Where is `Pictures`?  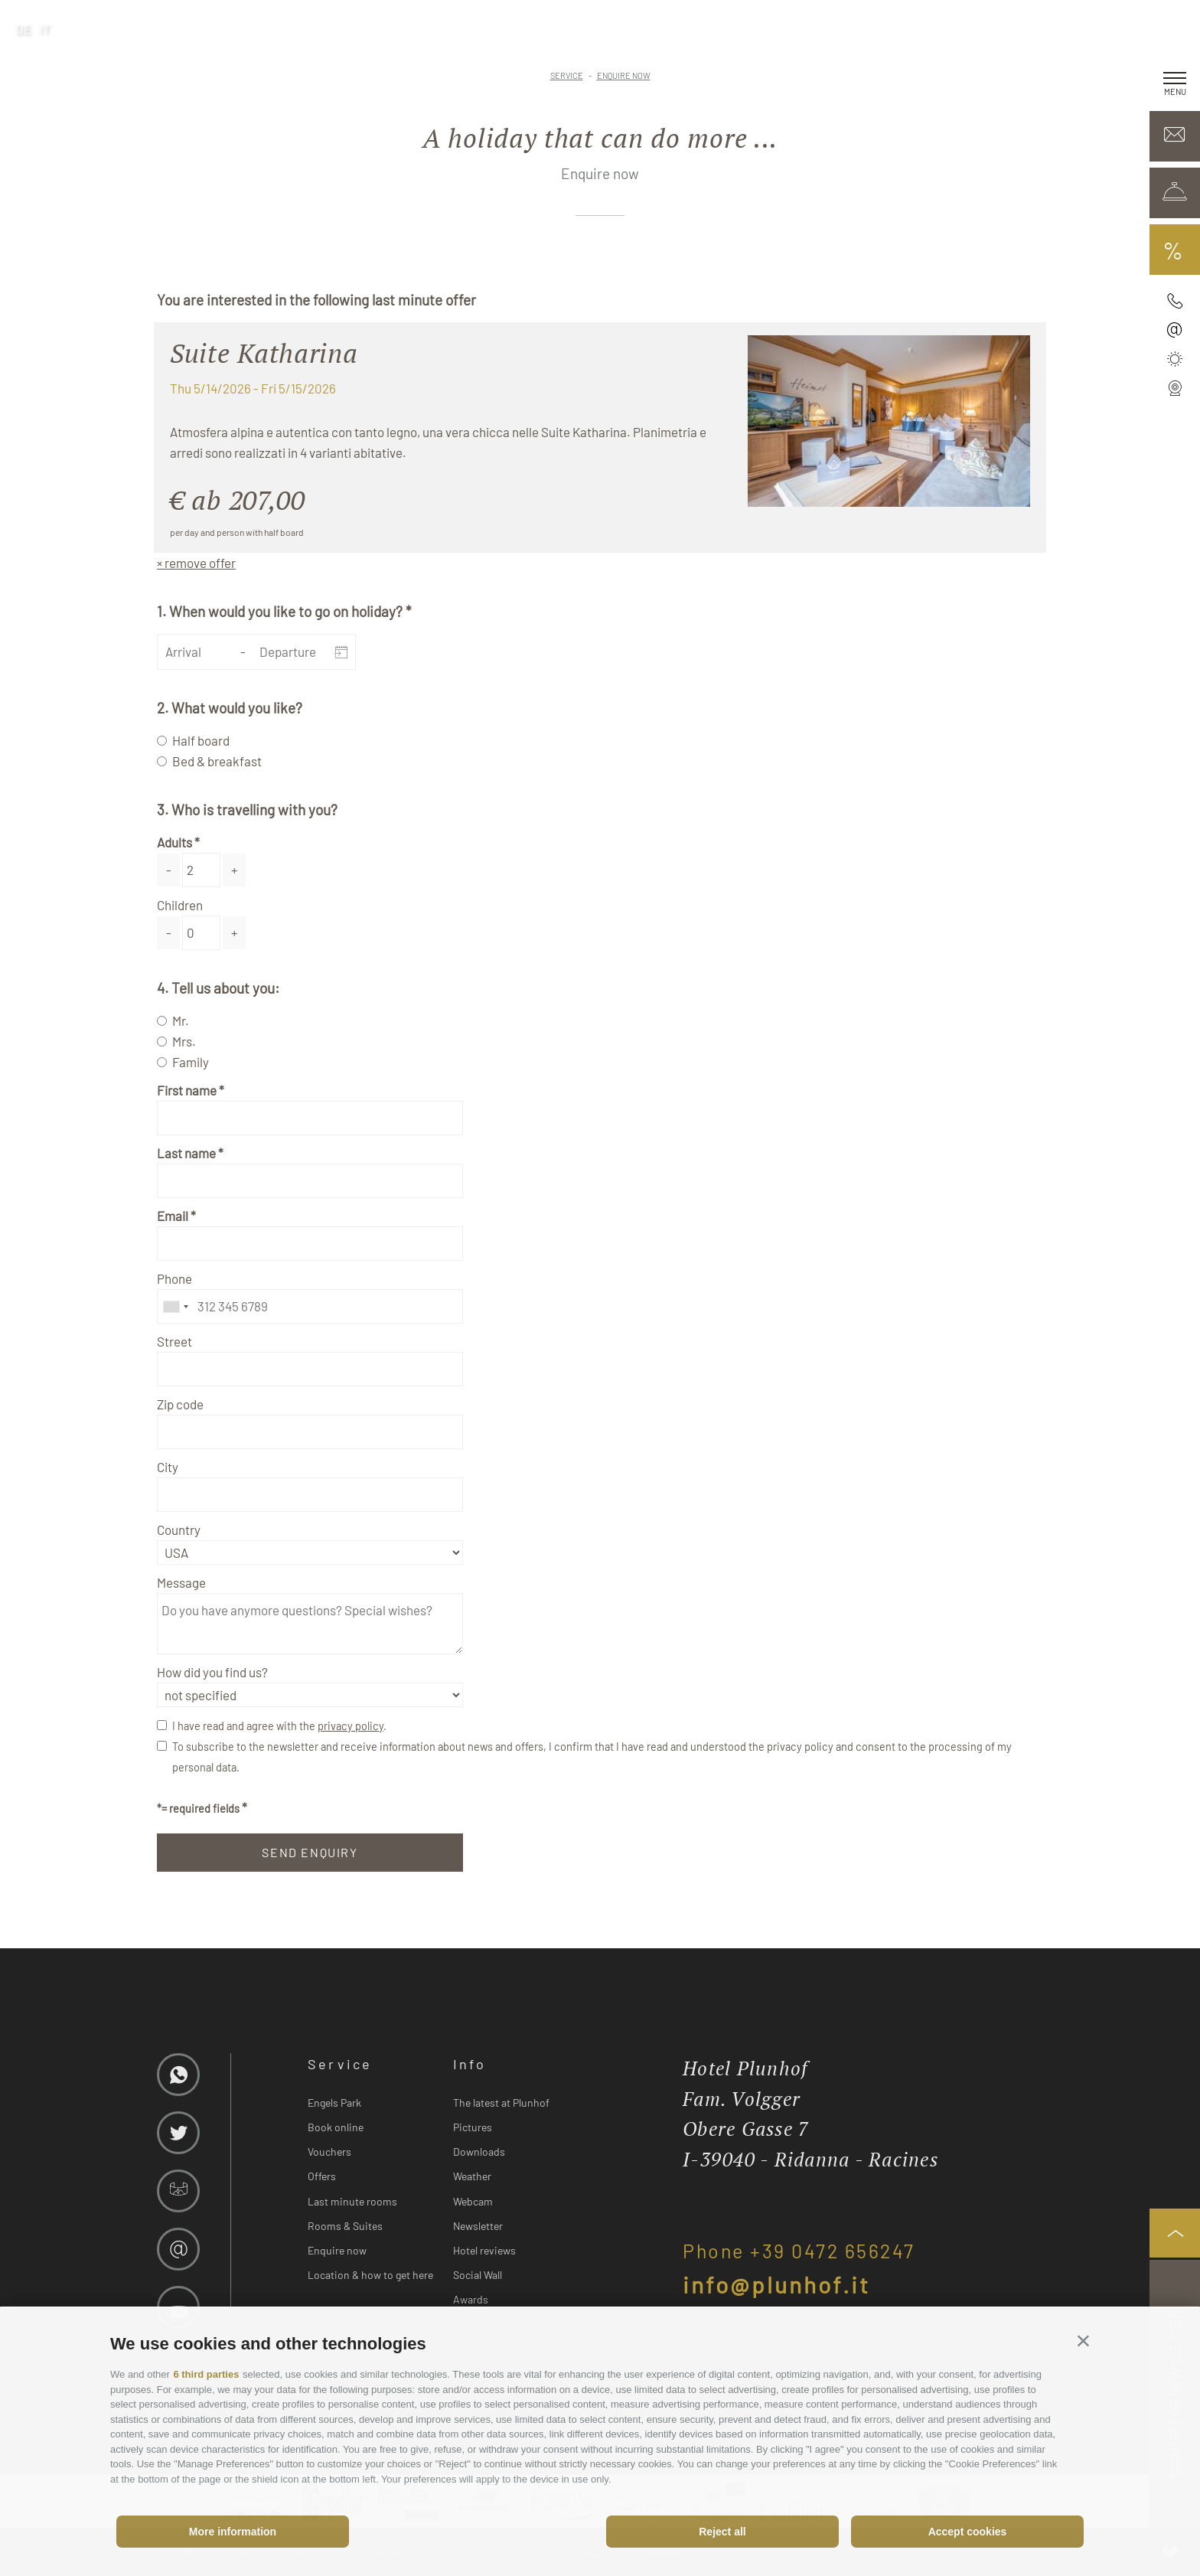
Pictures is located at coordinates (472, 2127).